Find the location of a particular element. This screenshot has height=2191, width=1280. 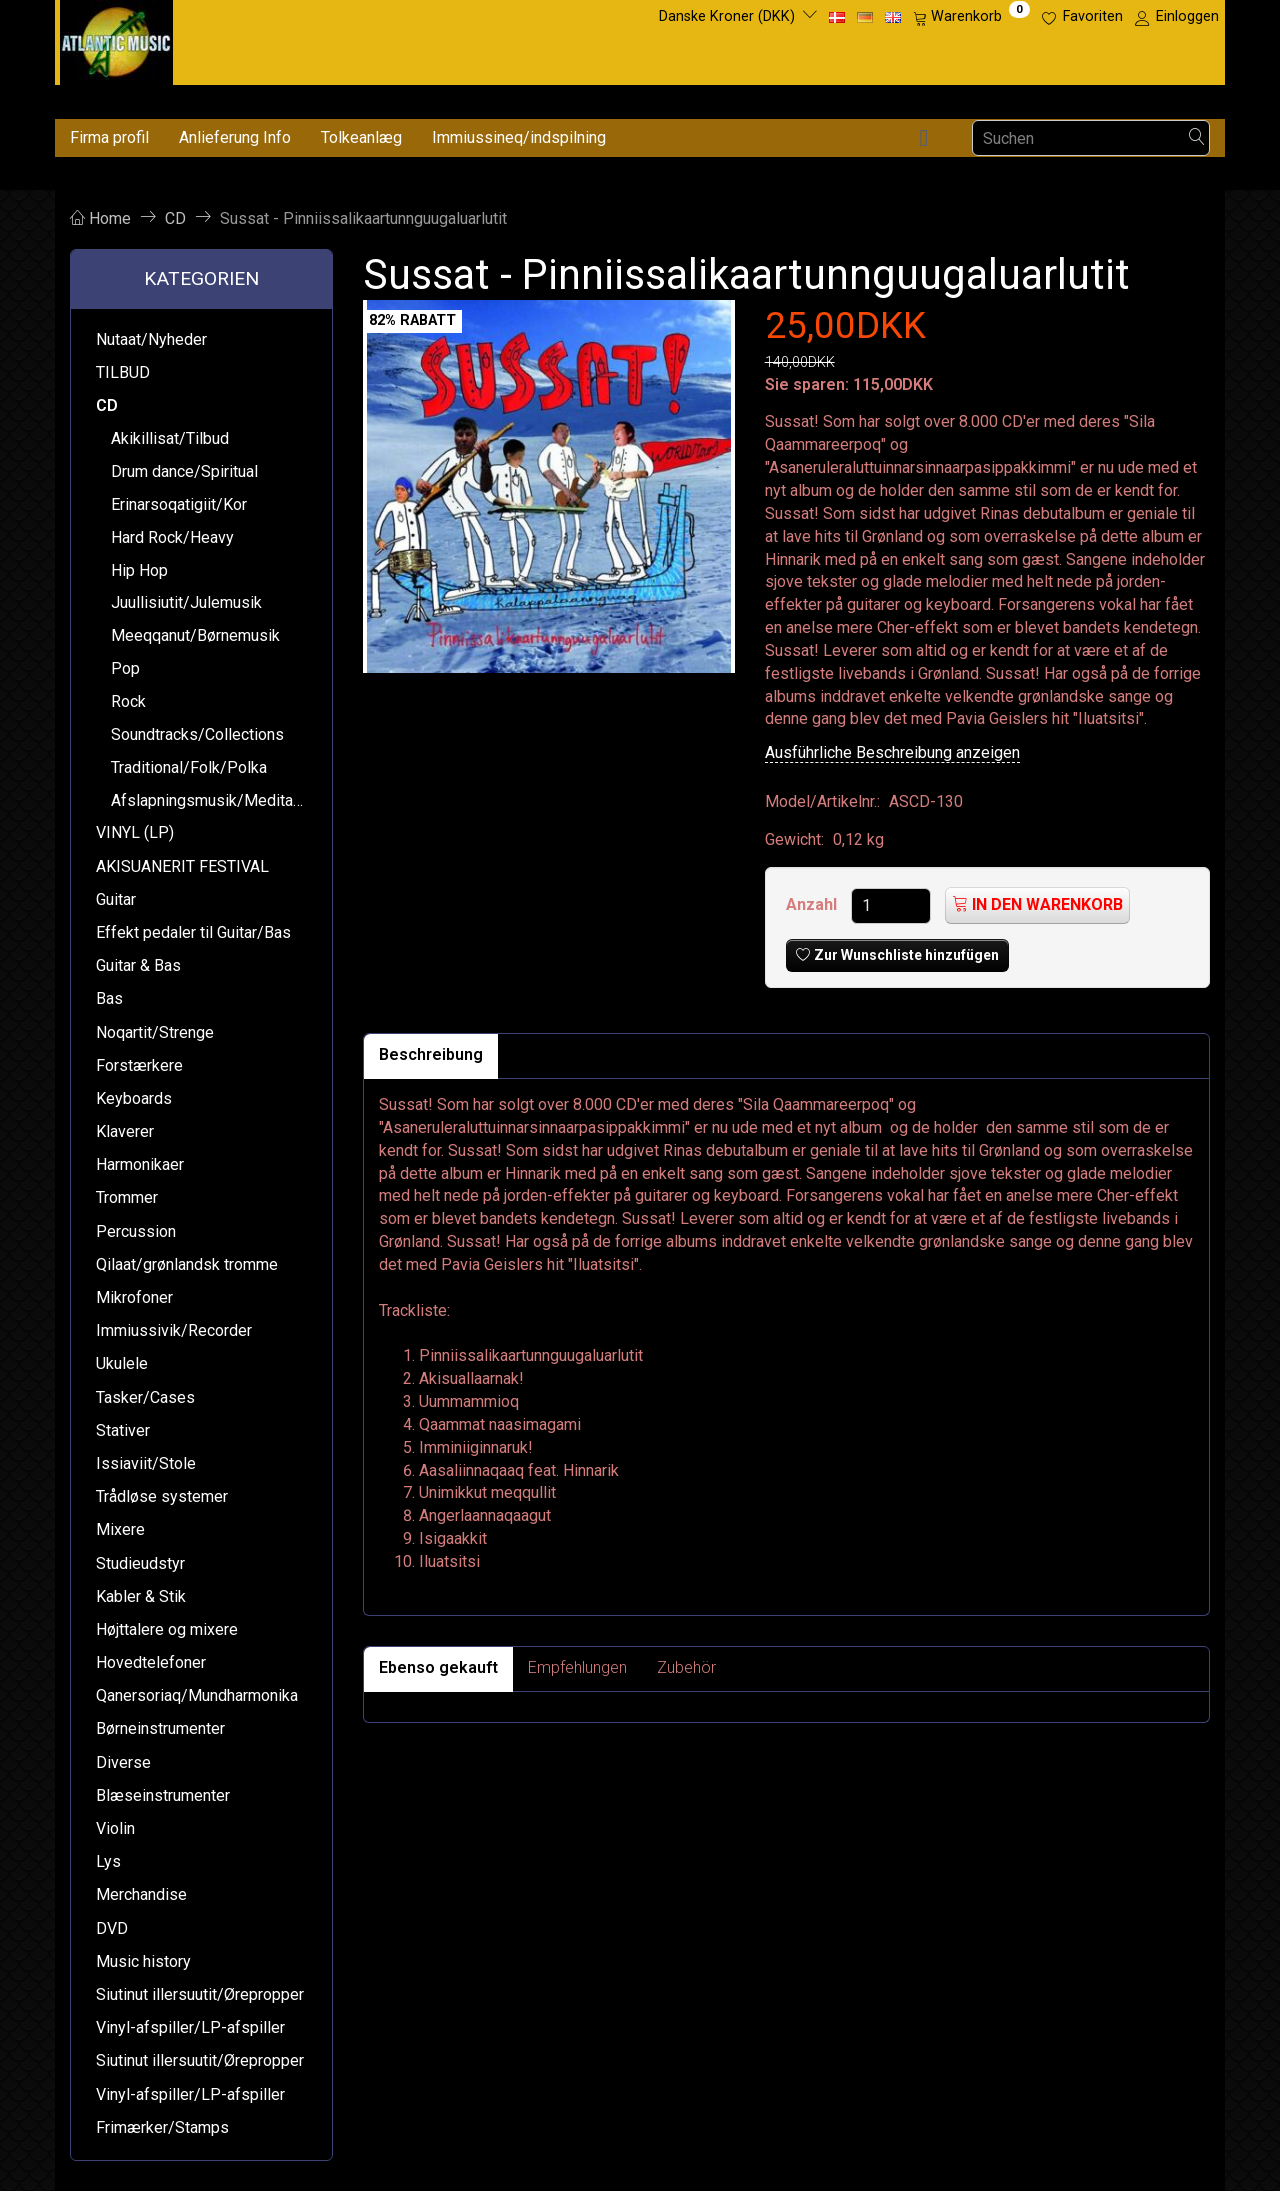

Anlieferung Info is located at coordinates (235, 137).